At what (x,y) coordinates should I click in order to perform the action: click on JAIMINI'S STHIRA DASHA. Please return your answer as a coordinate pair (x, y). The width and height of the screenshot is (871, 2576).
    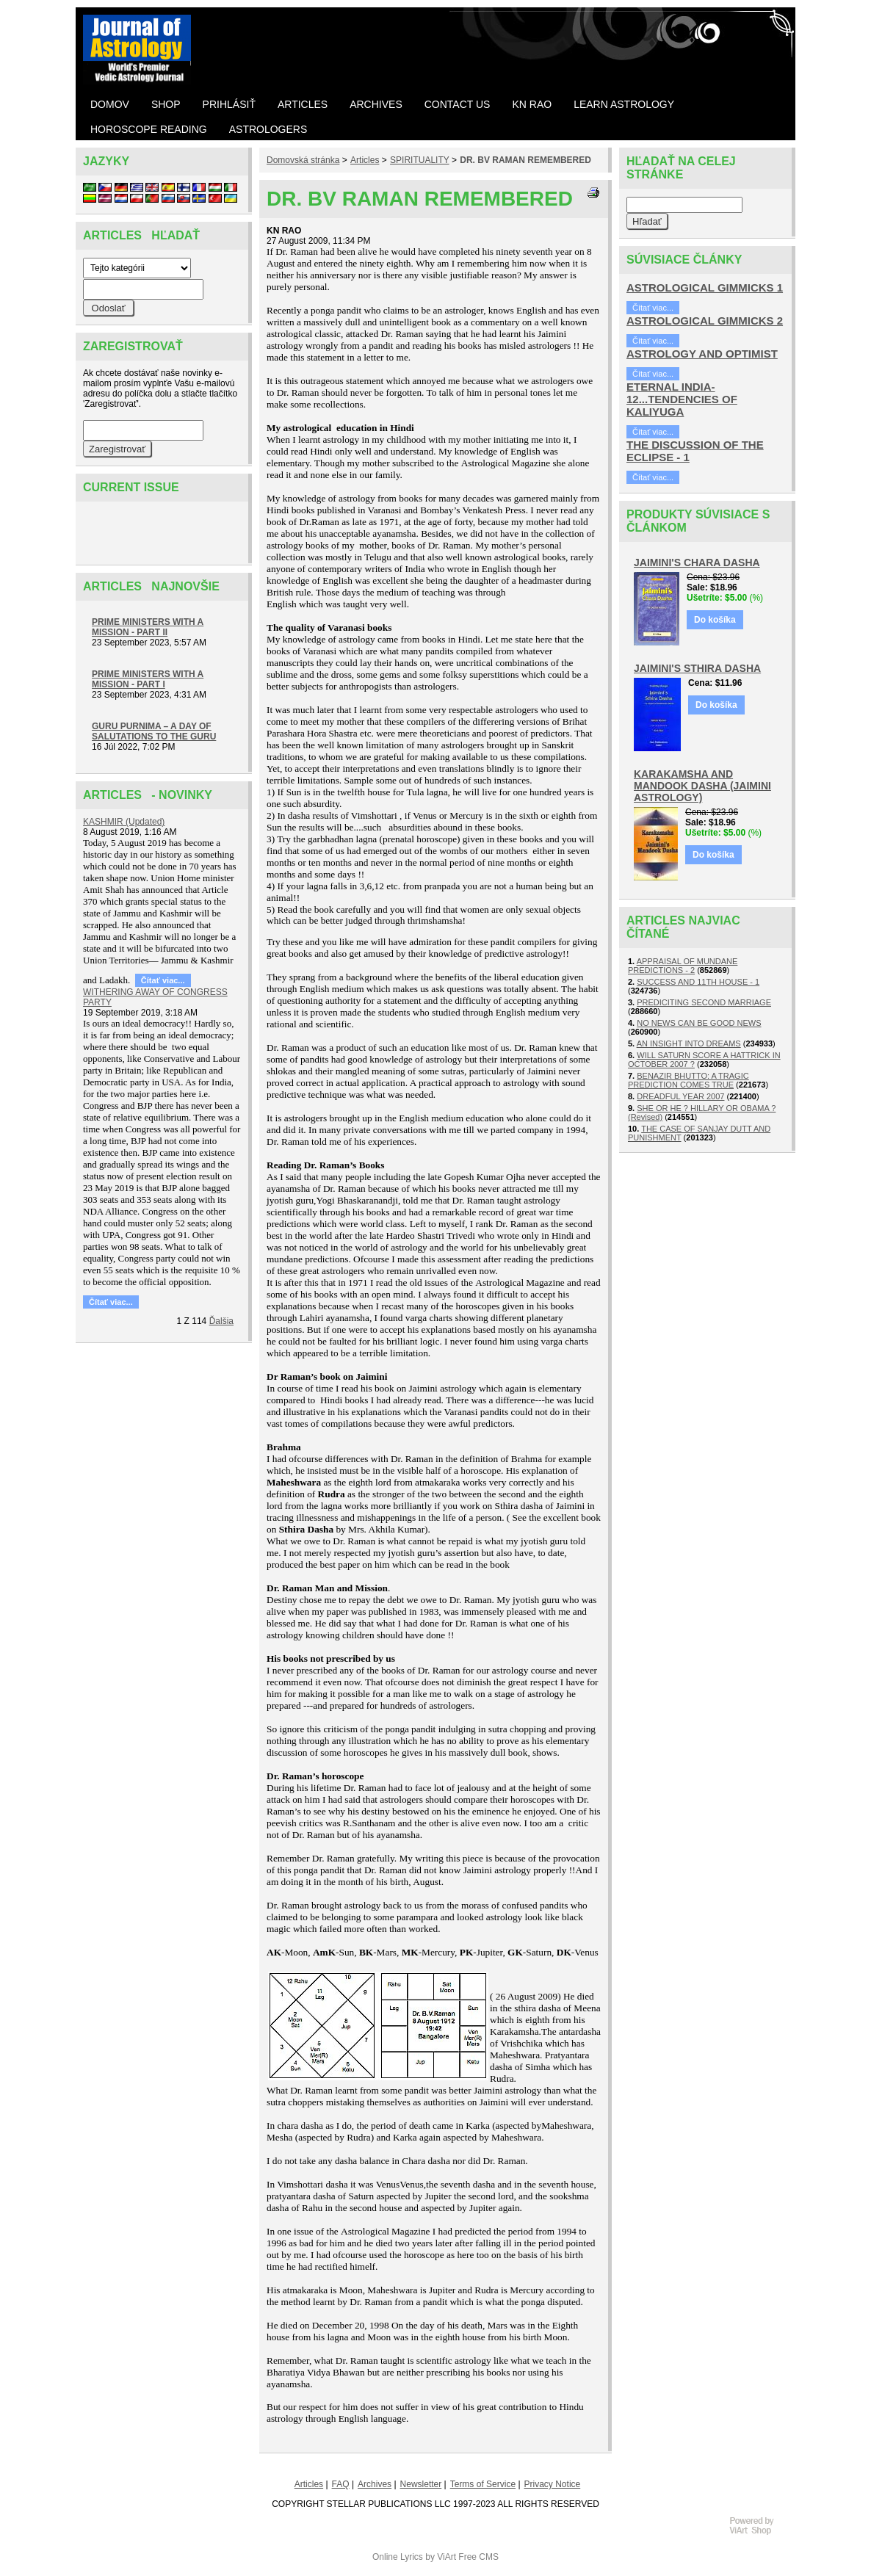
    Looking at the image, I should click on (697, 668).